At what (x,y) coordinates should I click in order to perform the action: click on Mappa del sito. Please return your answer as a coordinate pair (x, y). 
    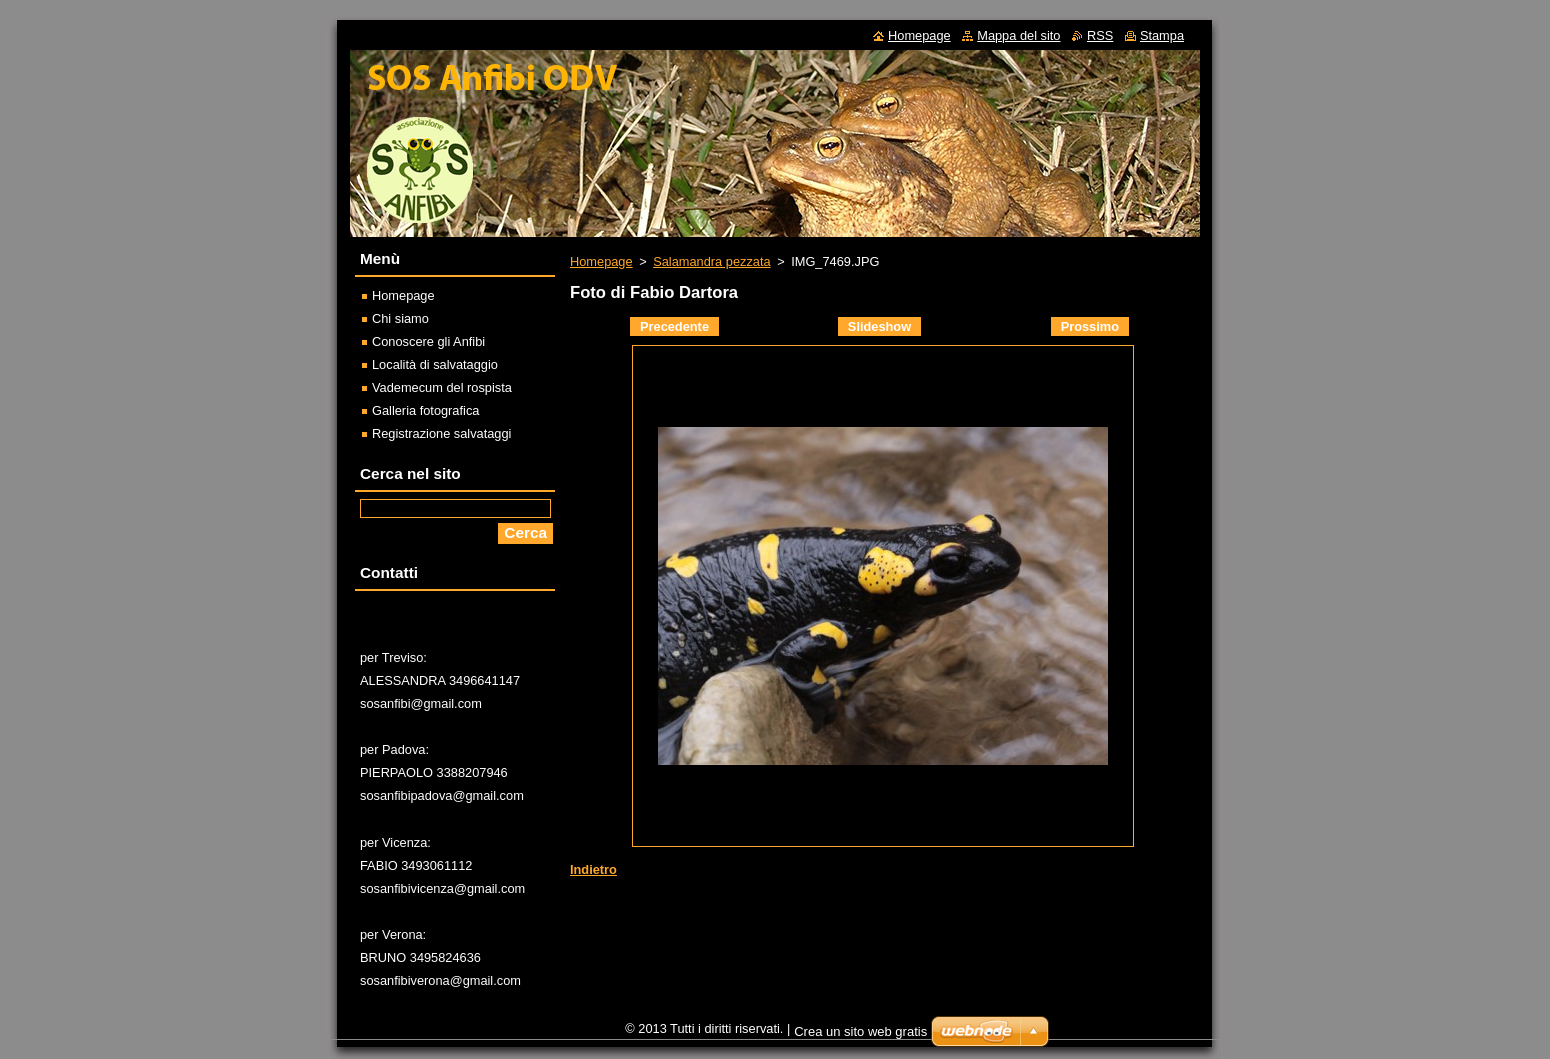
    Looking at the image, I should click on (1018, 35).